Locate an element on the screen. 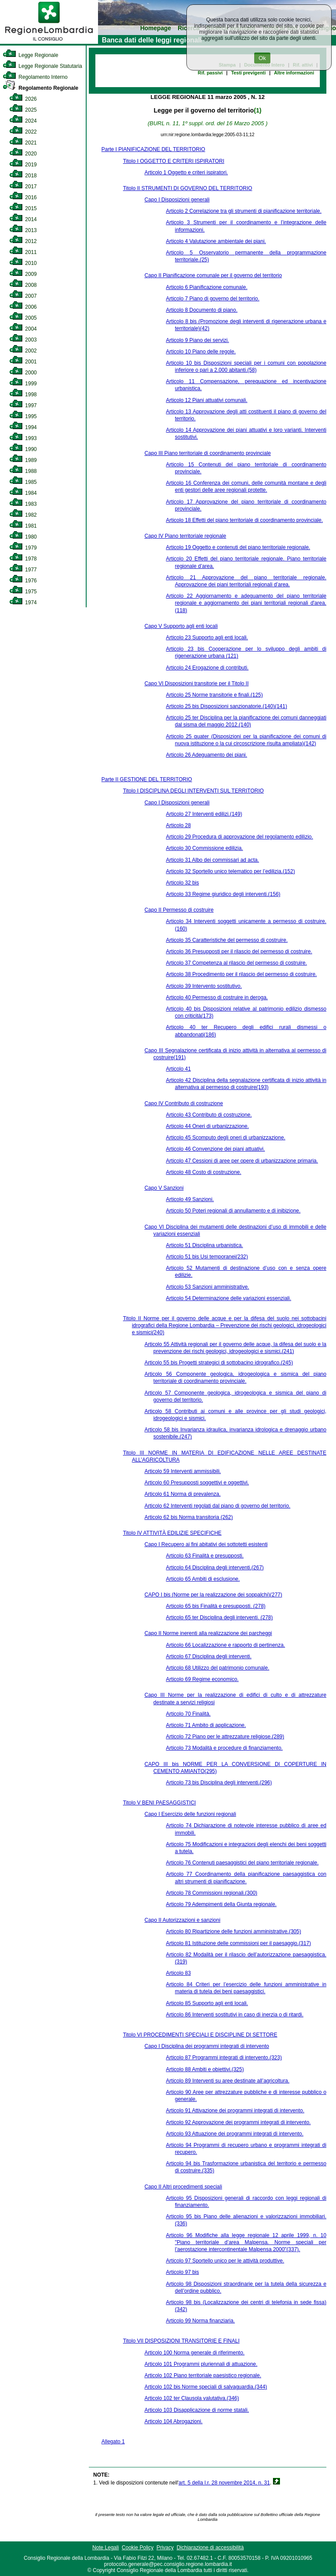 The height and width of the screenshot is (2576, 336). Articolo 88 Ambiti e obiettivi.(325) is located at coordinates (205, 2069).